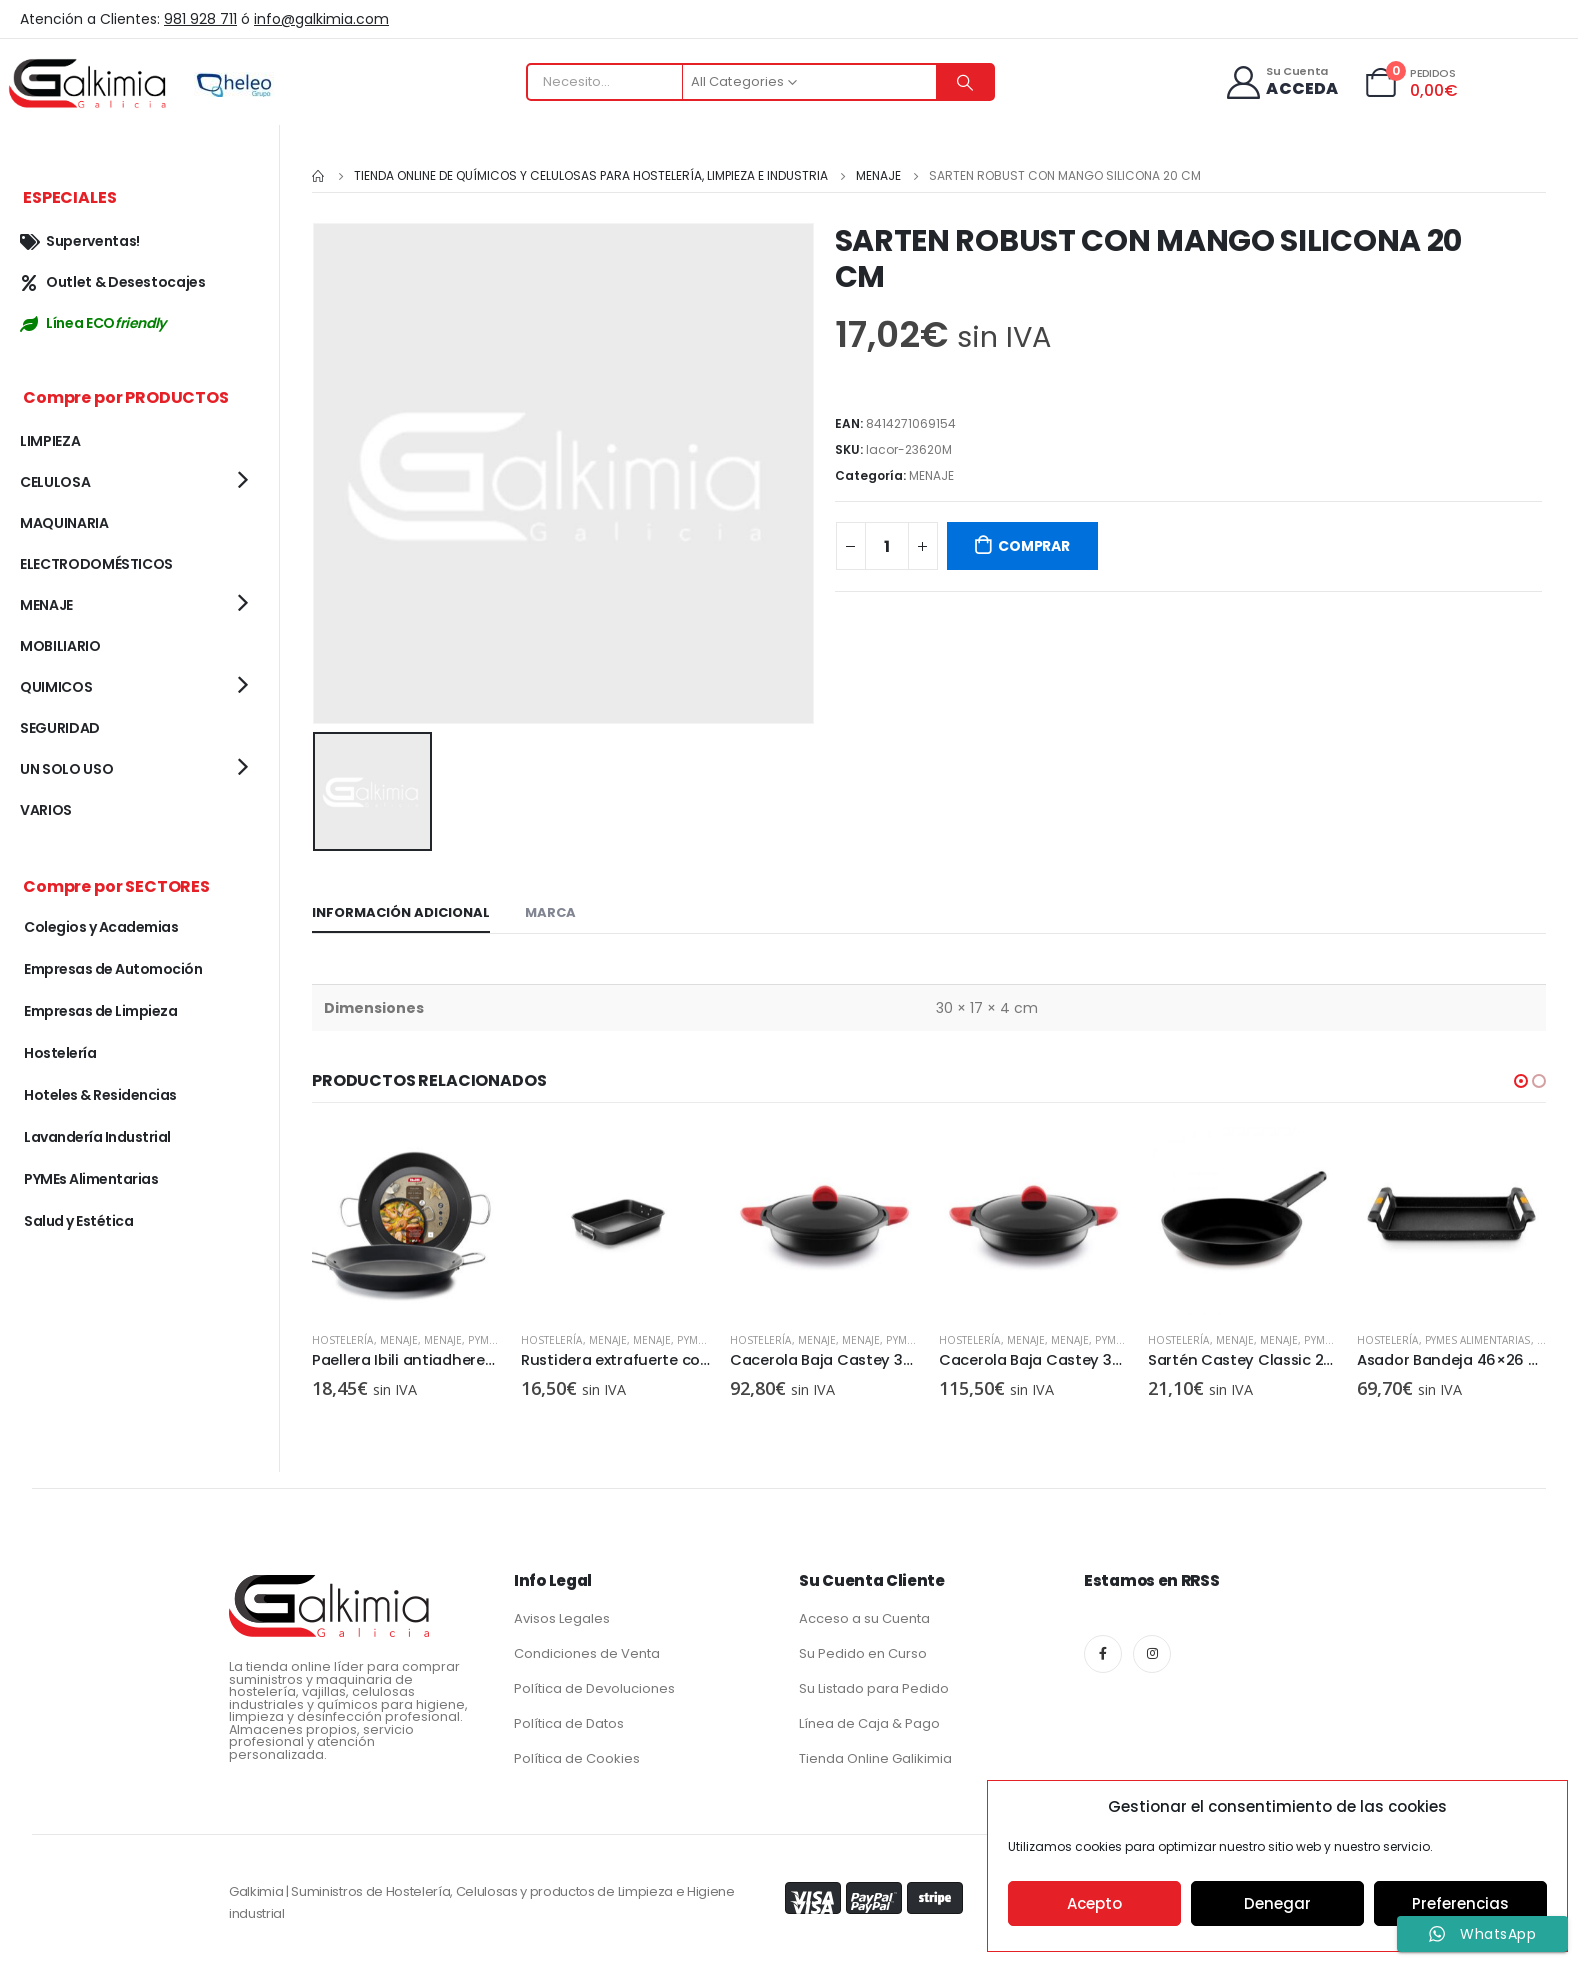 The image size is (1578, 1962). What do you see at coordinates (66, 769) in the screenshot?
I see `UN SOLO USO` at bounding box center [66, 769].